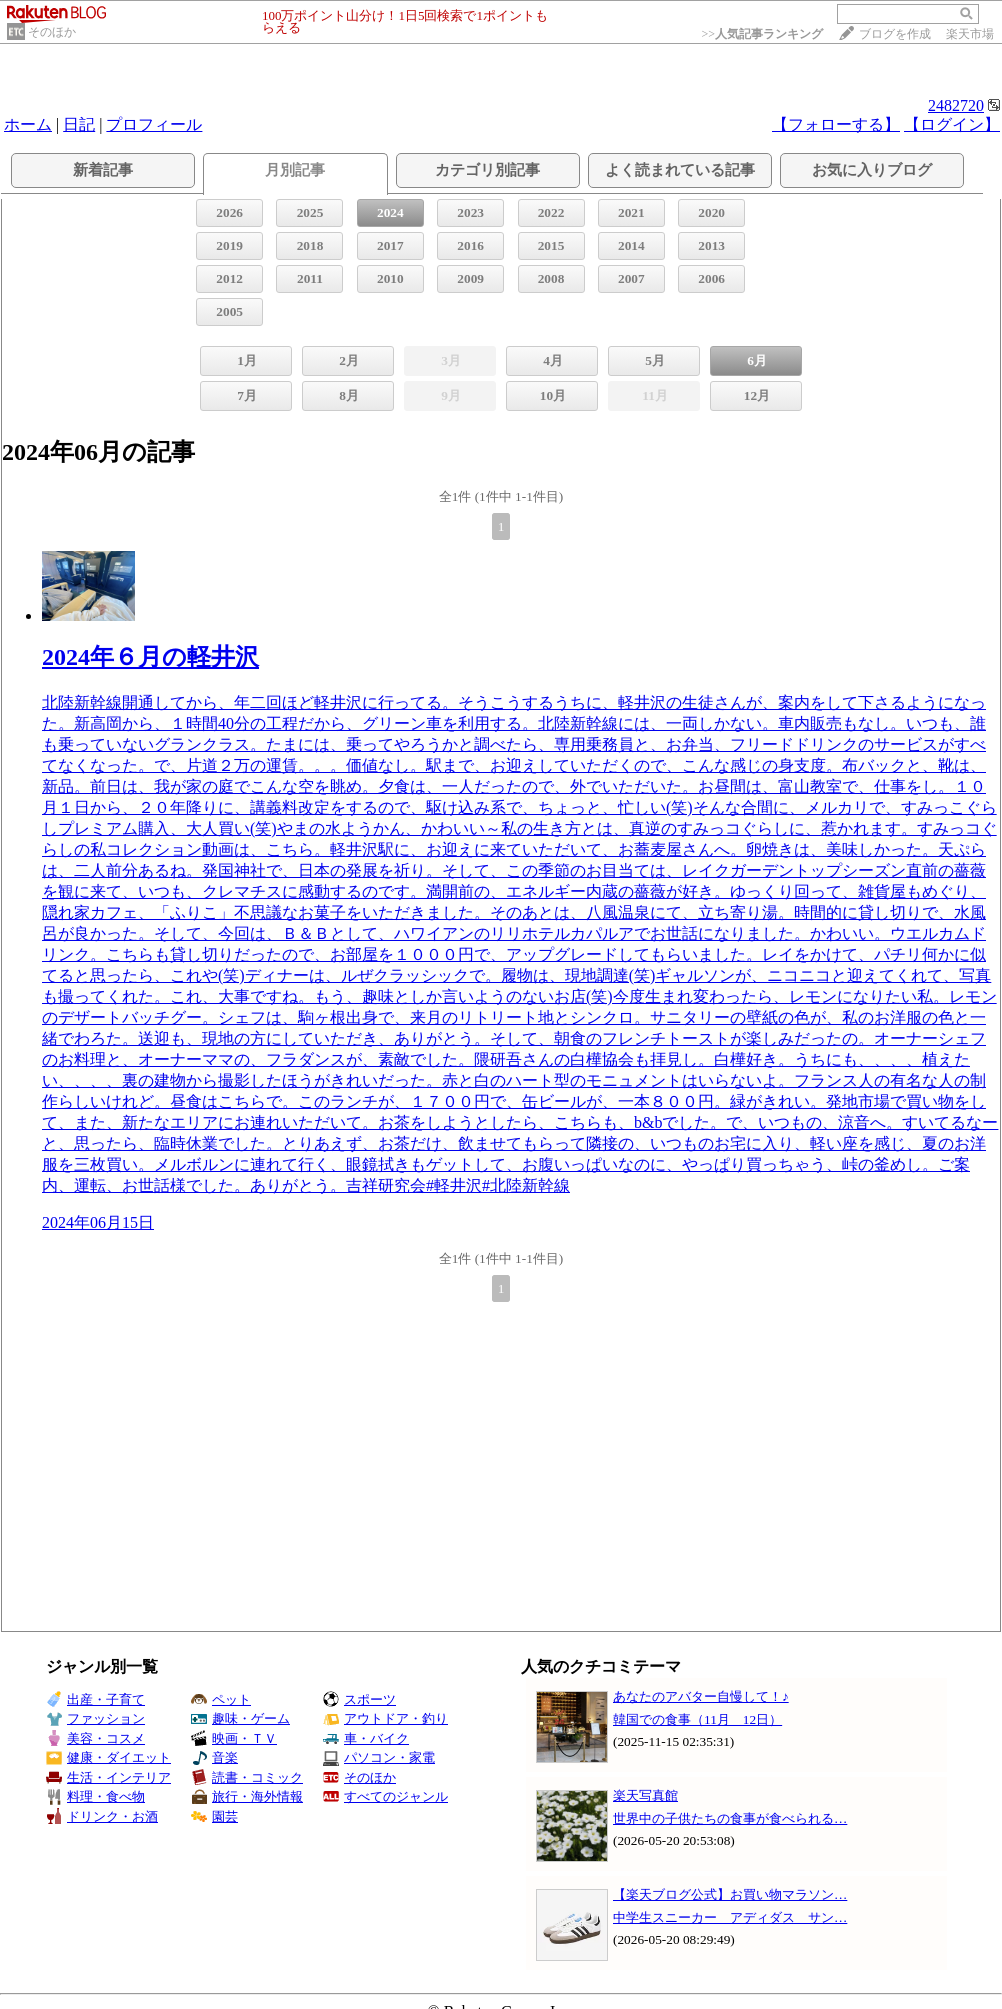 This screenshot has height=2009, width=1002. Describe the element at coordinates (95, 1699) in the screenshot. I see `出産・子育て` at that location.